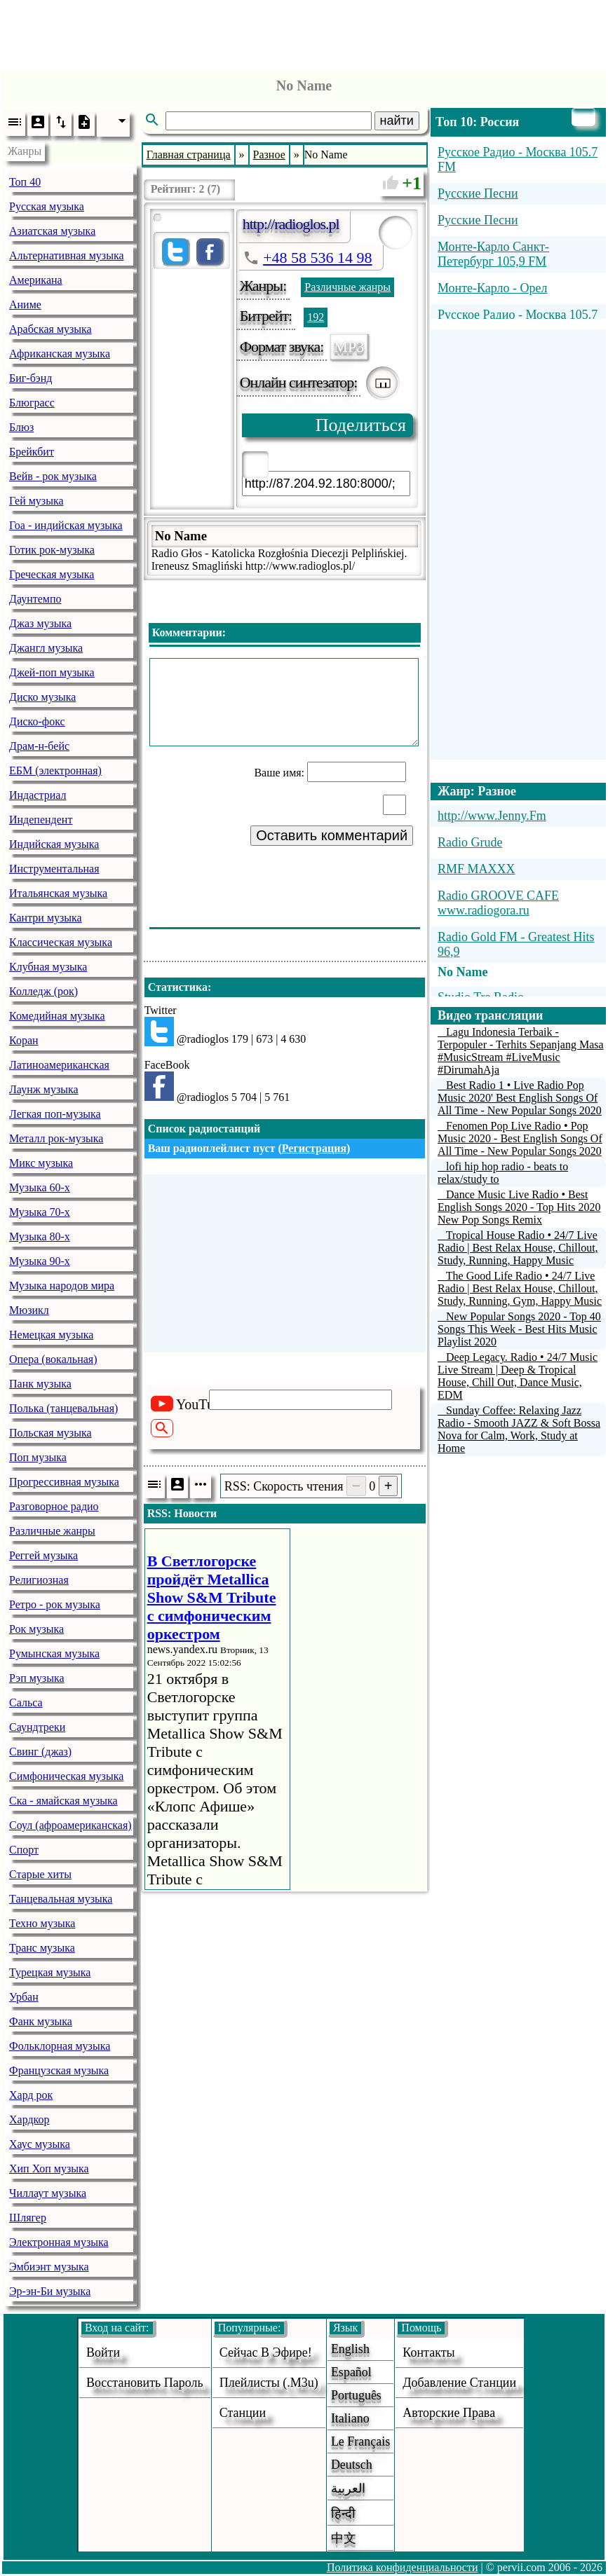 The image size is (608, 2576). Describe the element at coordinates (343, 2538) in the screenshot. I see `中文` at that location.